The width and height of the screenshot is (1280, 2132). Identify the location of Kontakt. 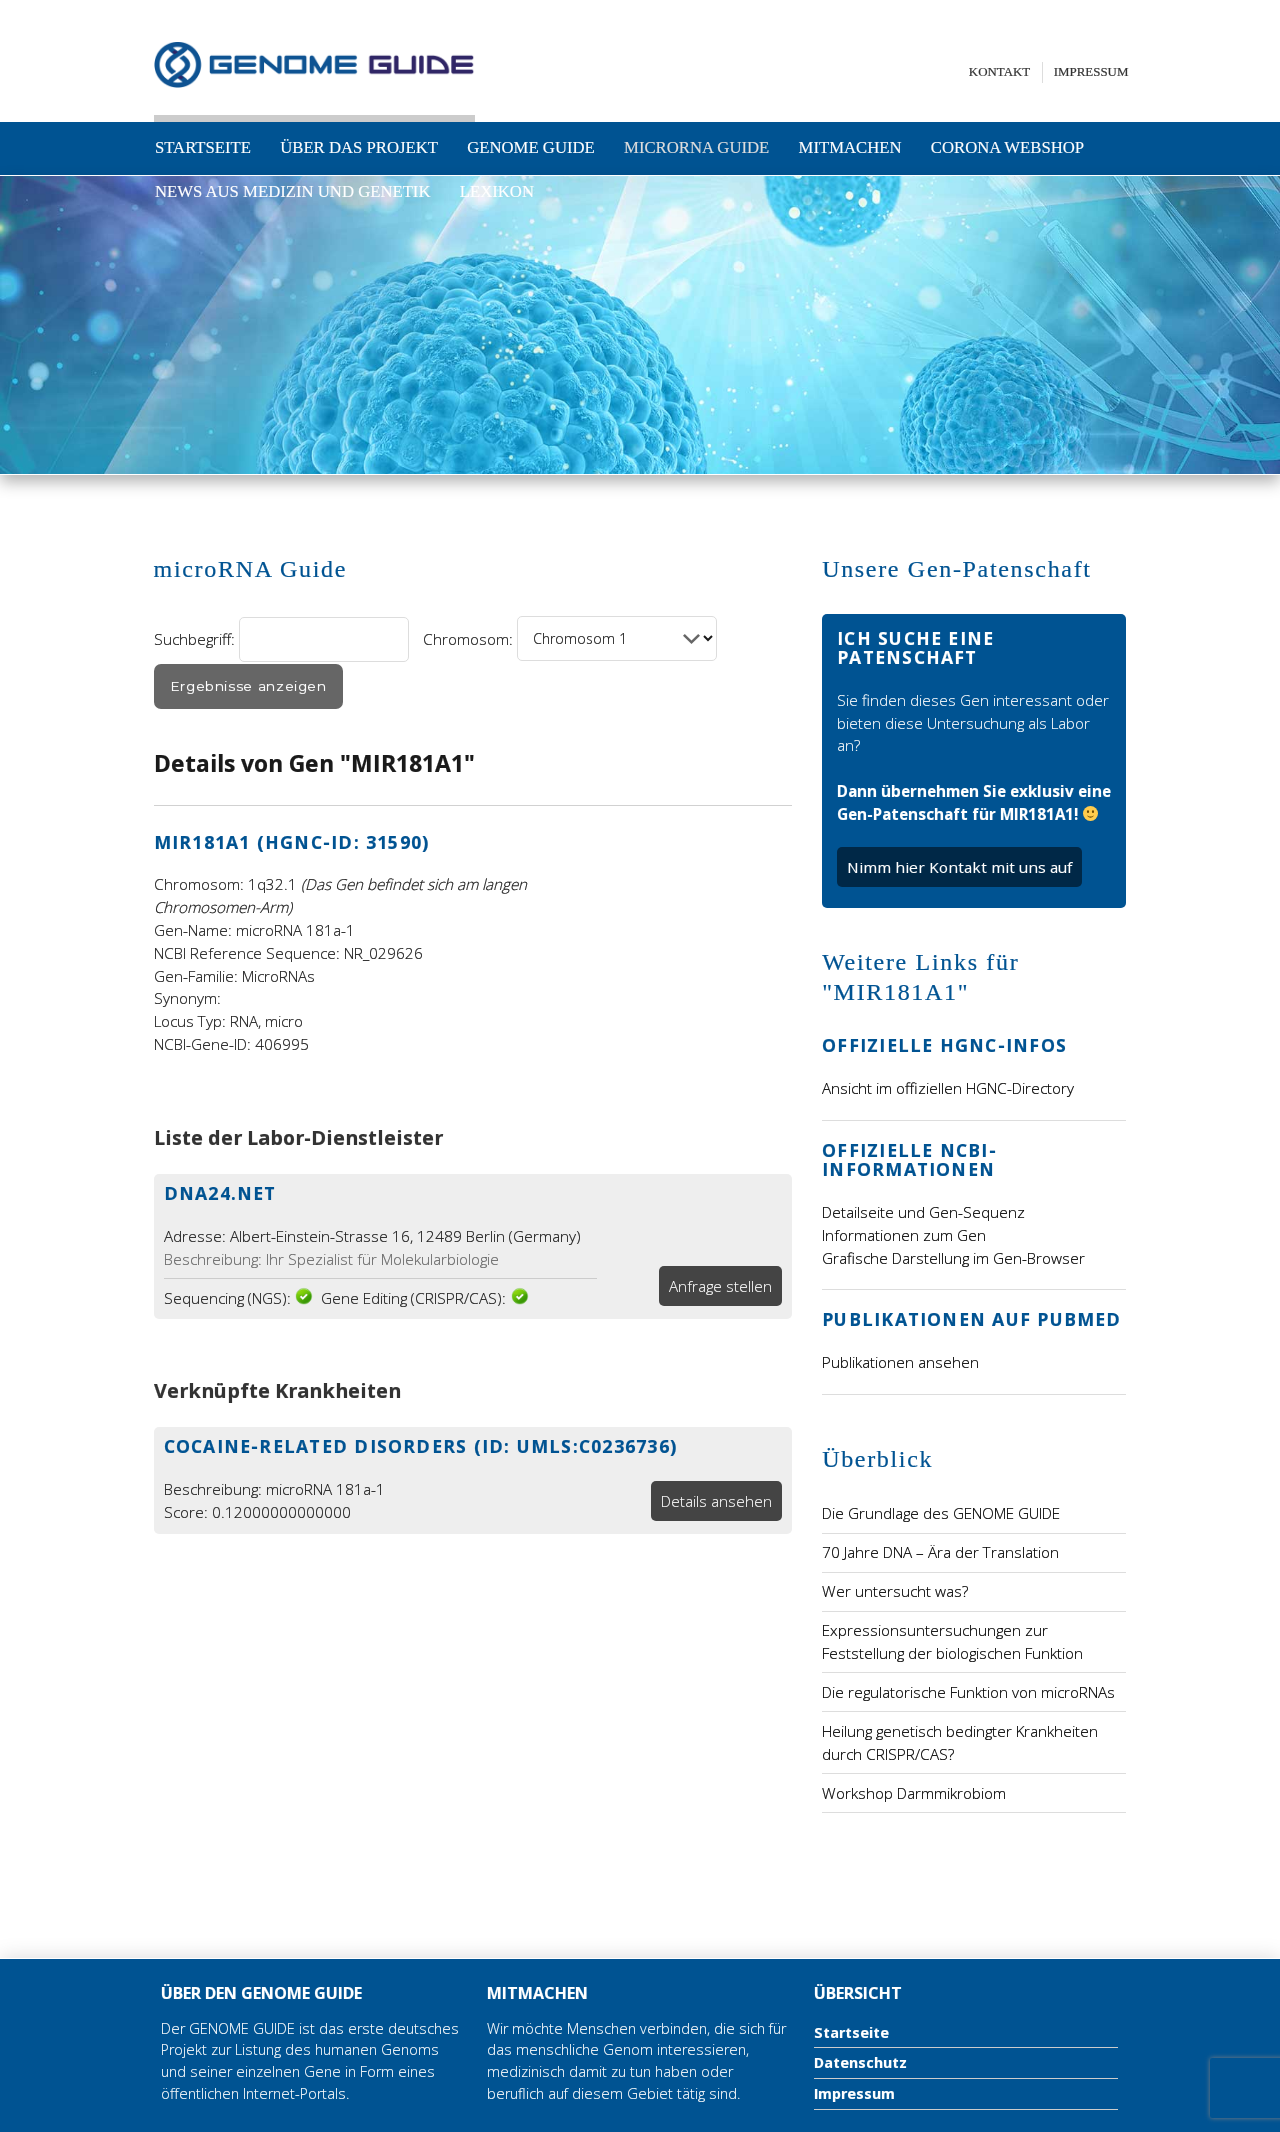
(999, 71).